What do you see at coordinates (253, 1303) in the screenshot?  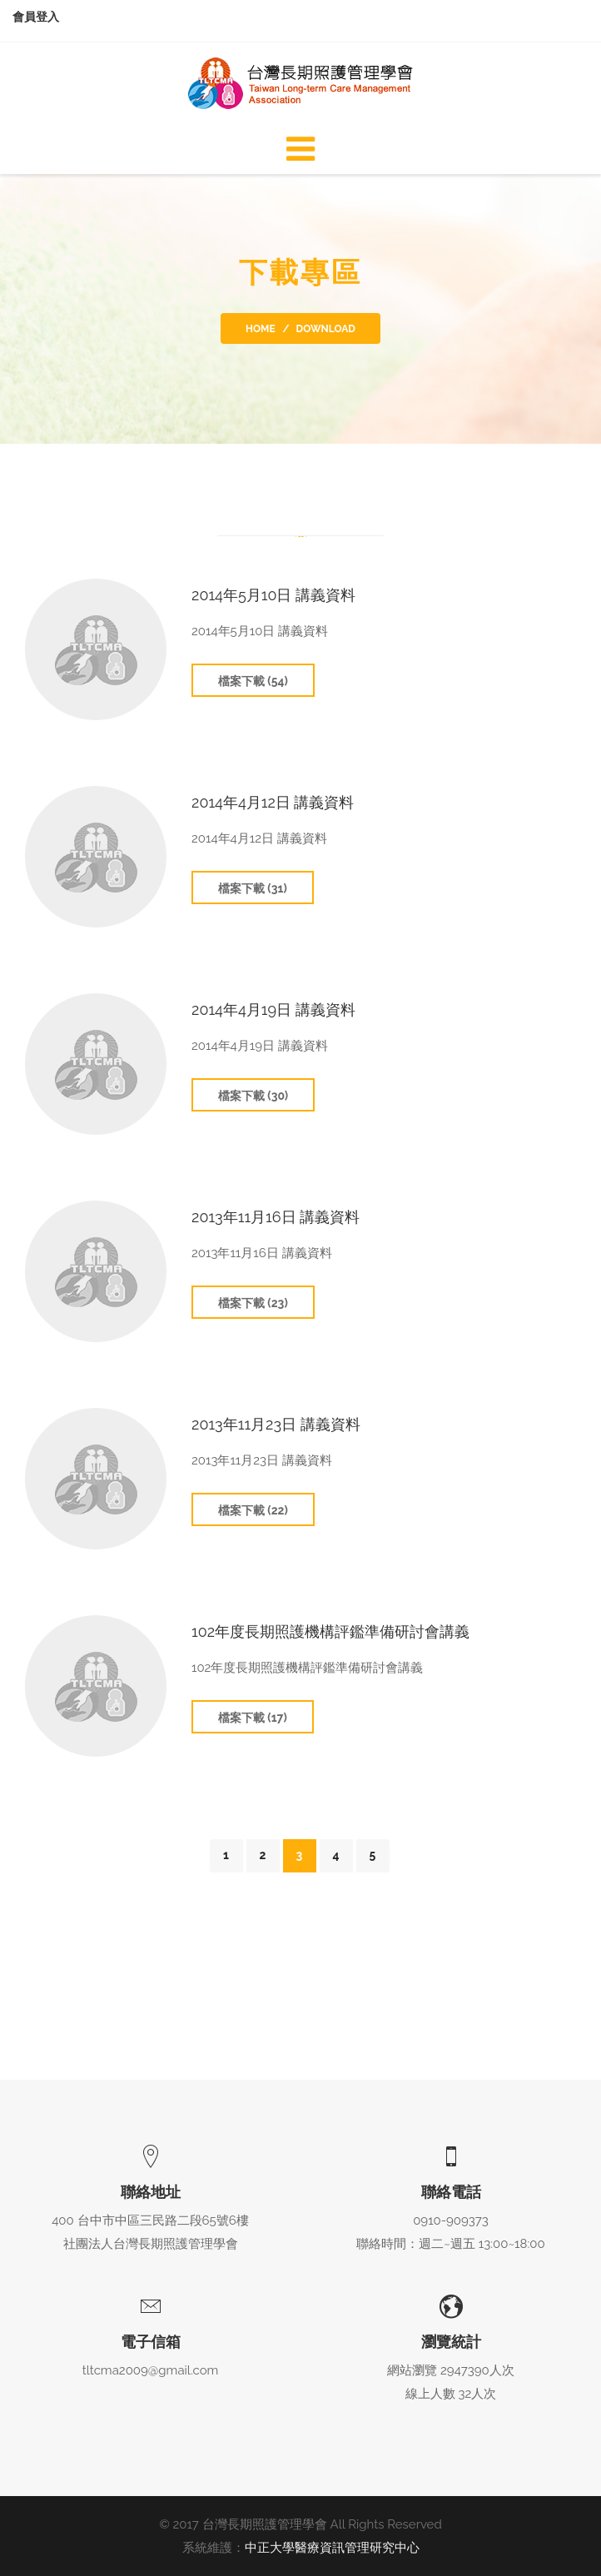 I see `檔案下載 (23)` at bounding box center [253, 1303].